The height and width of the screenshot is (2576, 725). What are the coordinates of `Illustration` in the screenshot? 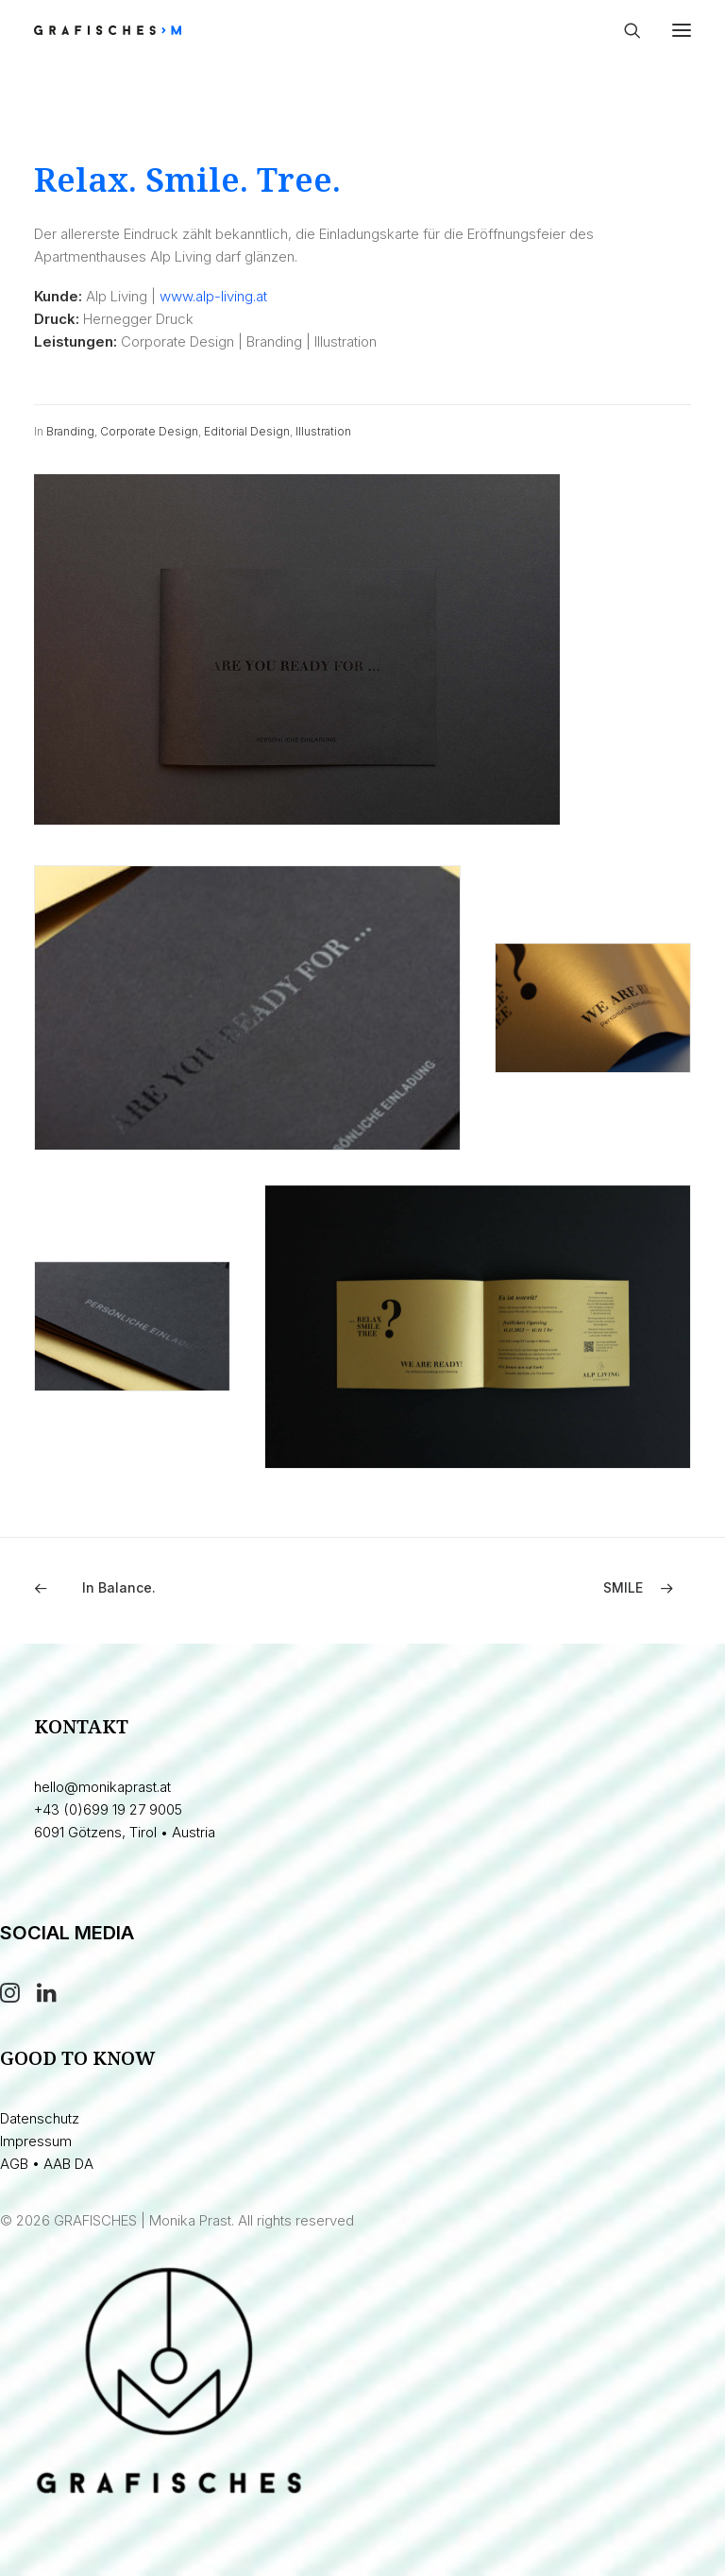 It's located at (323, 431).